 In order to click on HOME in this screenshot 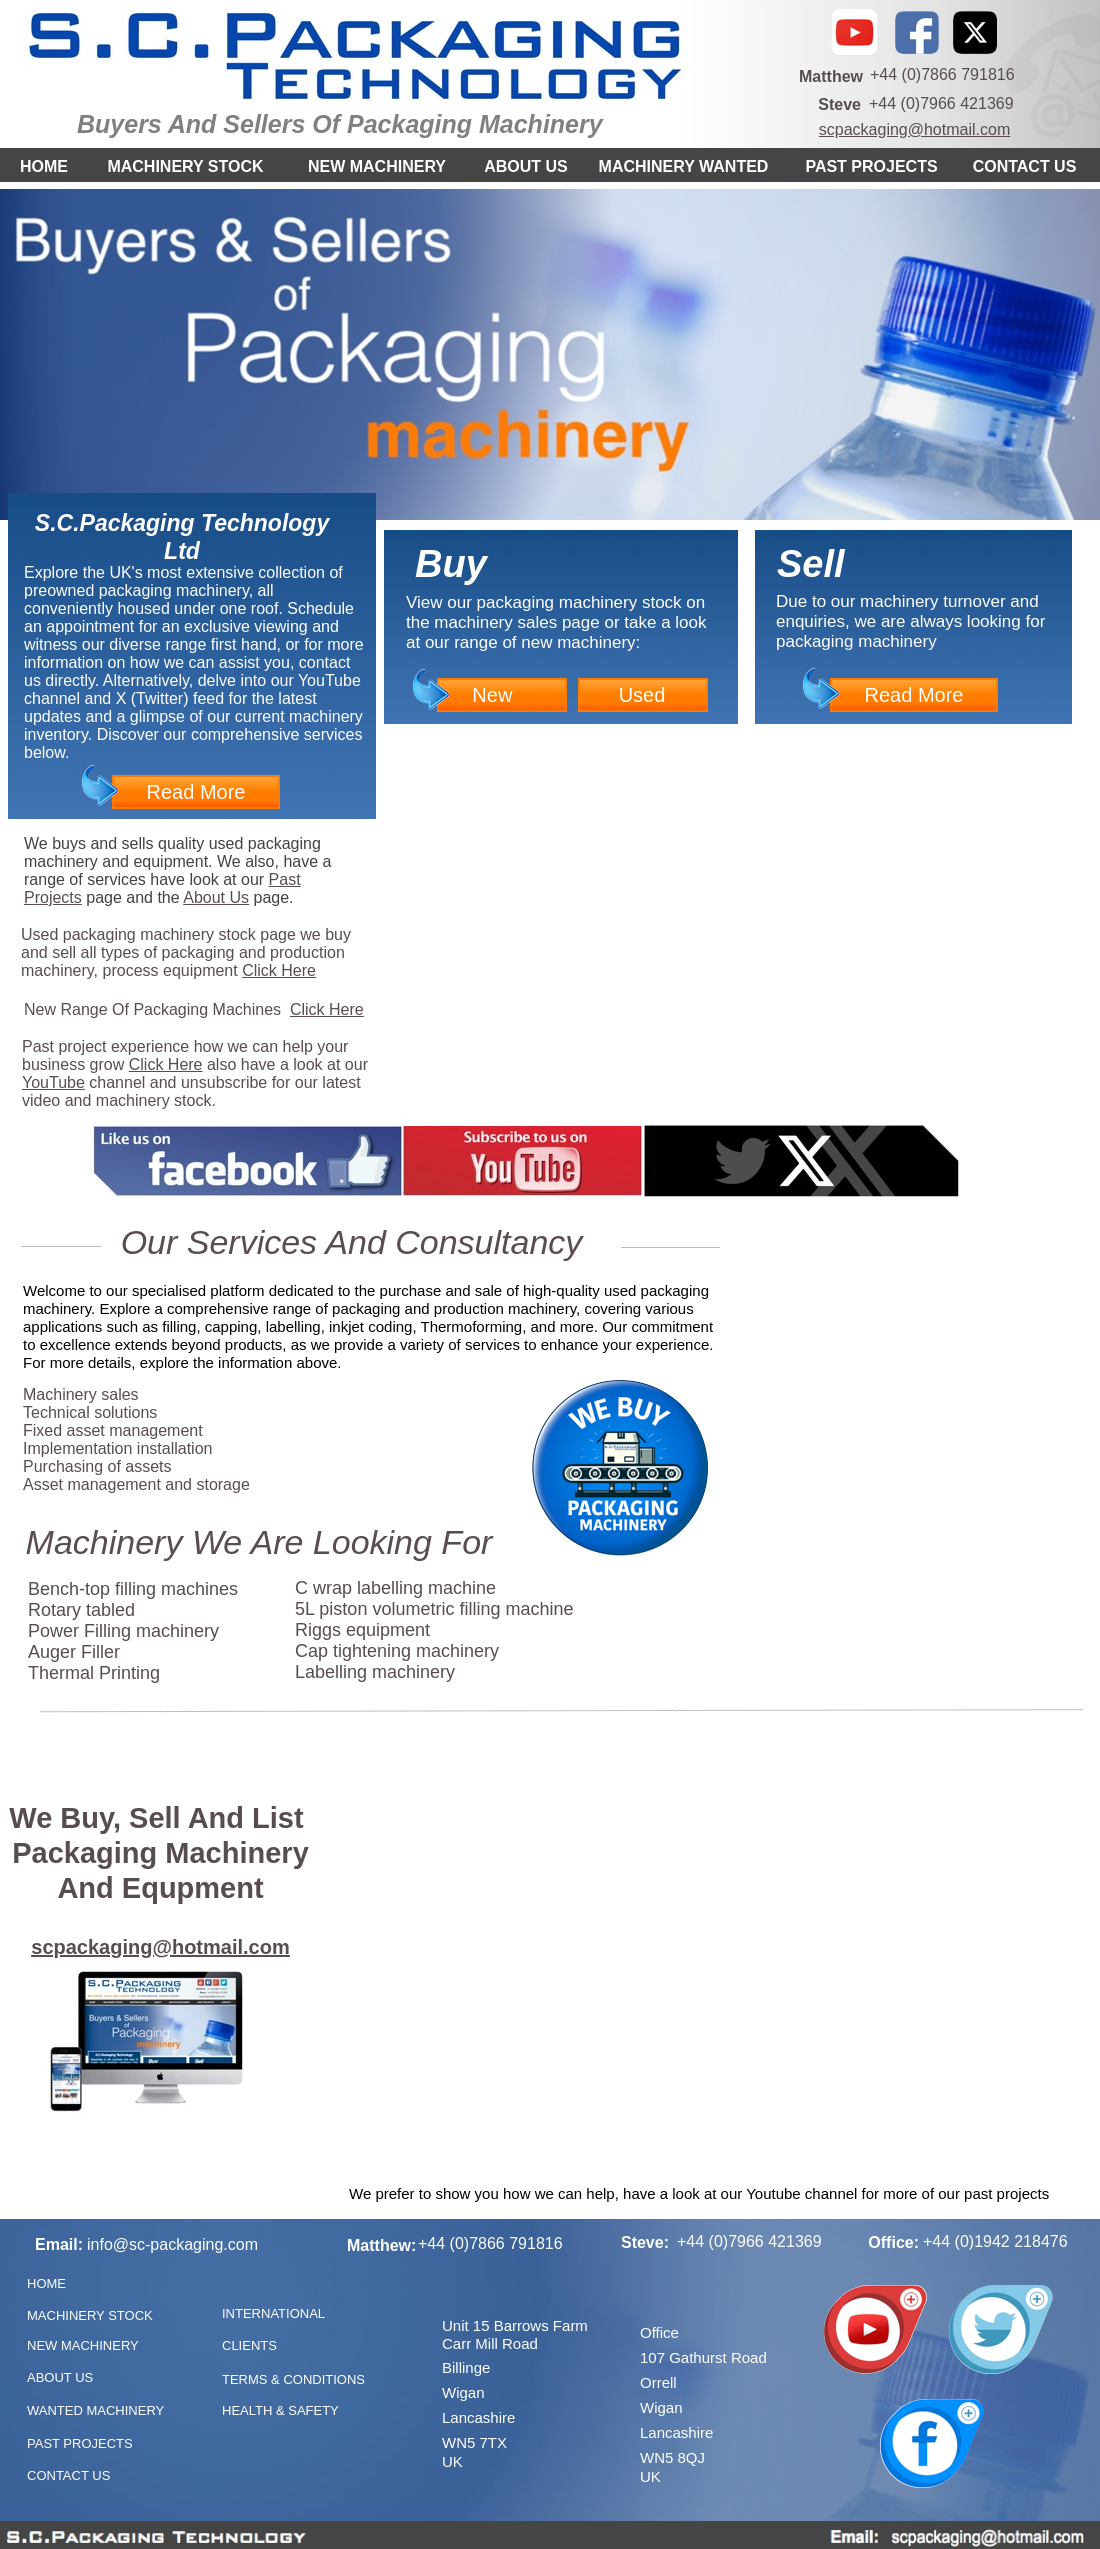, I will do `click(44, 166)`.